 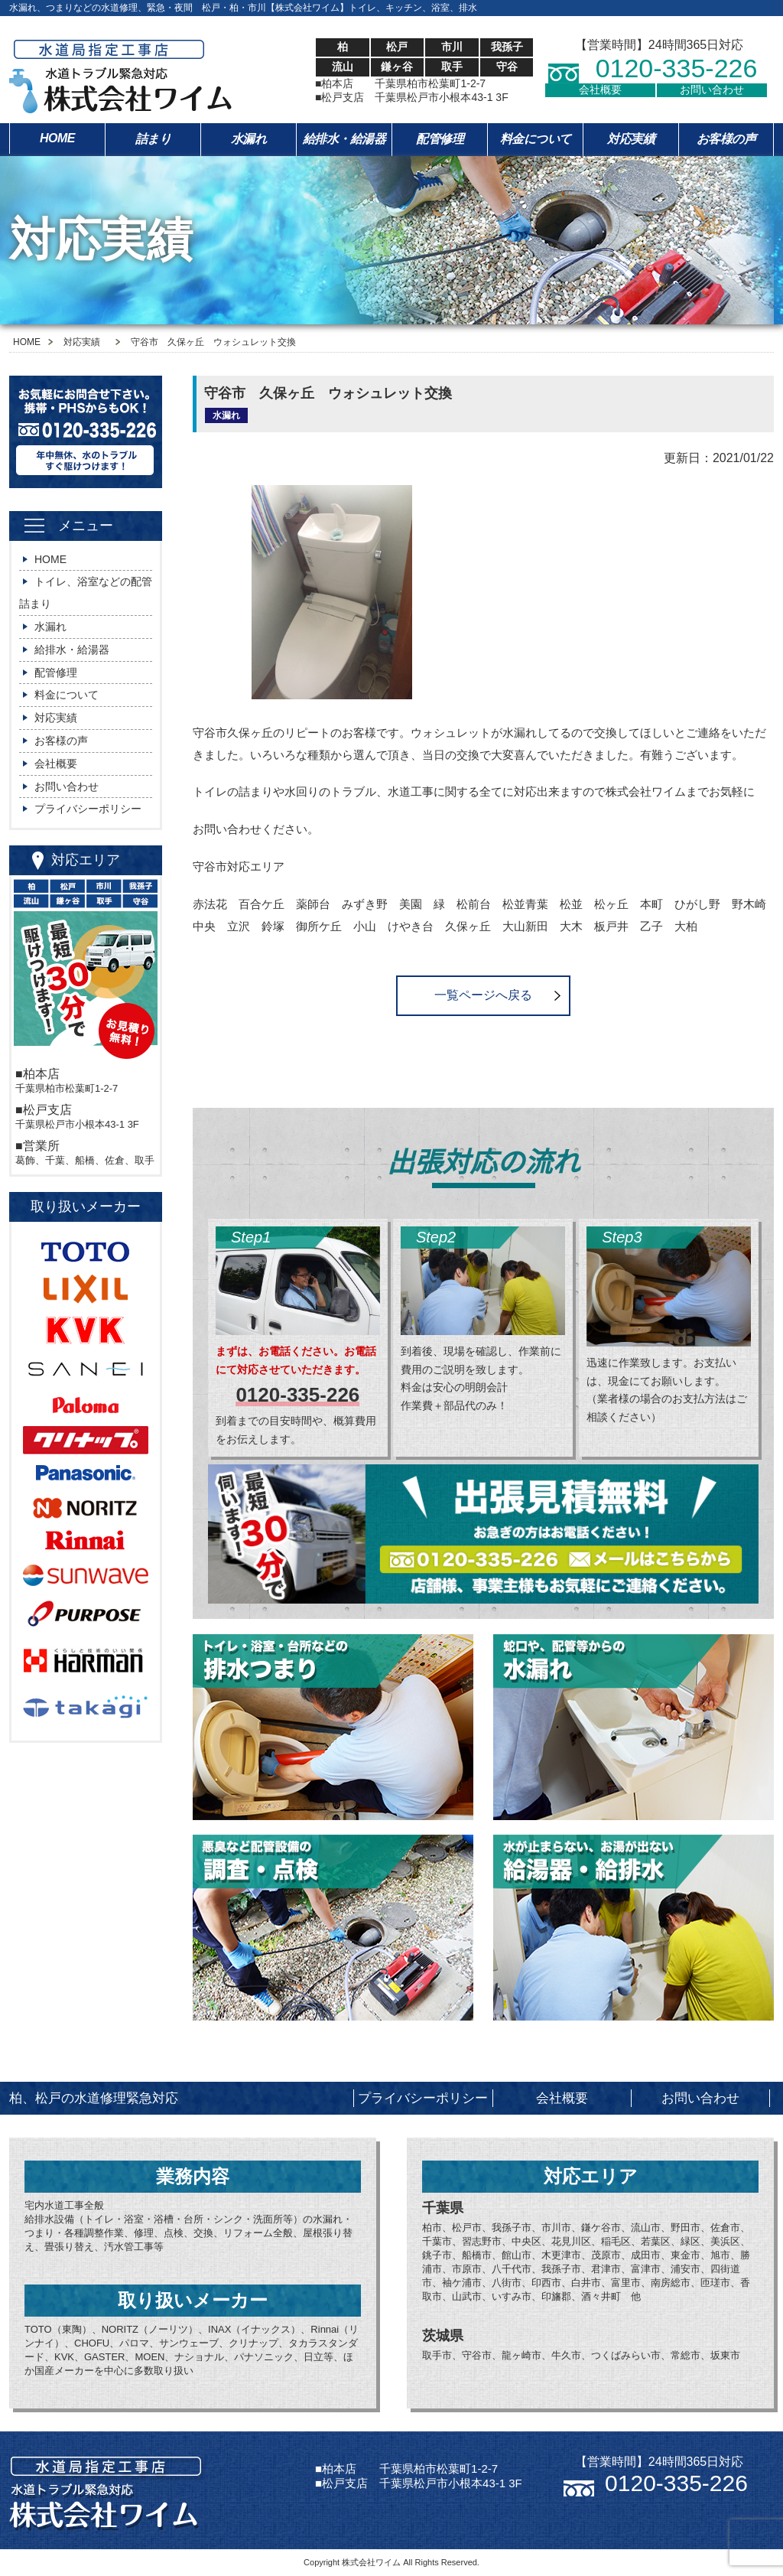 I want to click on 詰まり, so click(x=153, y=138).